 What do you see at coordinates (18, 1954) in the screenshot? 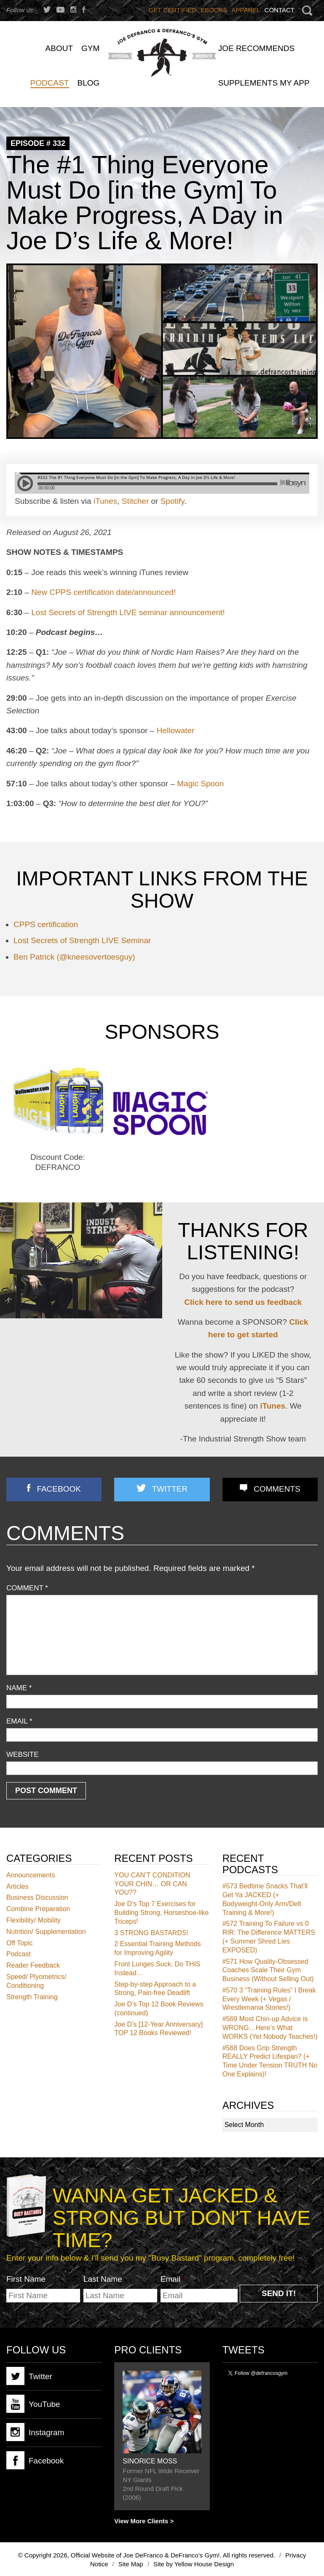
I see `Podcast` at bounding box center [18, 1954].